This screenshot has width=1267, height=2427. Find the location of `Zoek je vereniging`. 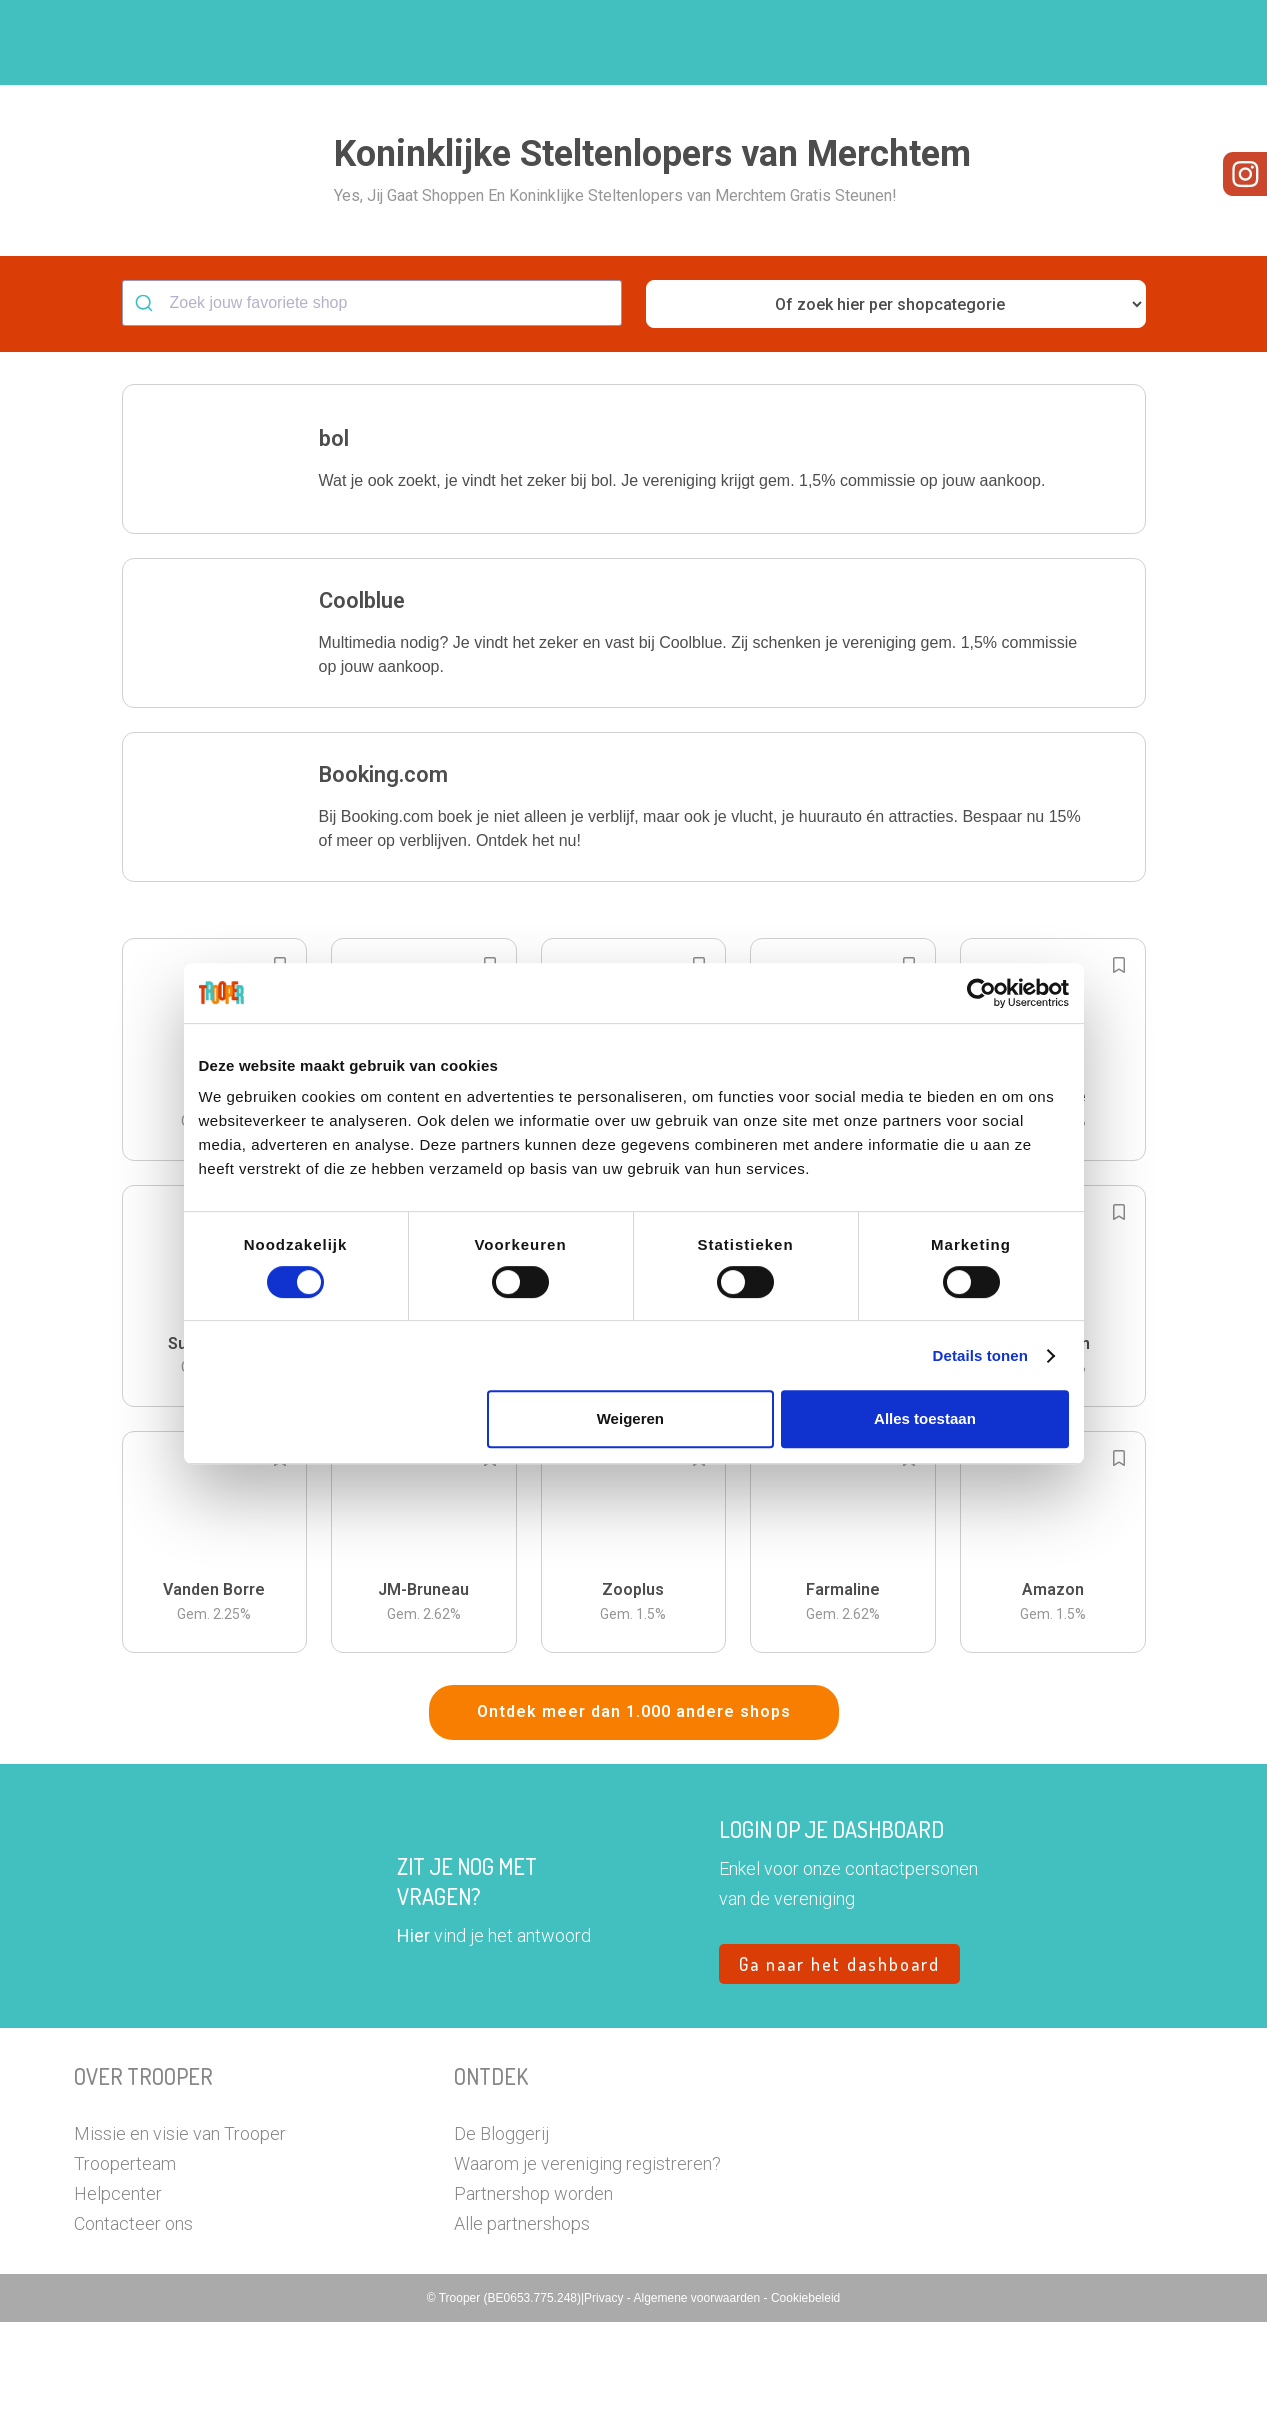

Zoek je vereniging is located at coordinates (782, 43).